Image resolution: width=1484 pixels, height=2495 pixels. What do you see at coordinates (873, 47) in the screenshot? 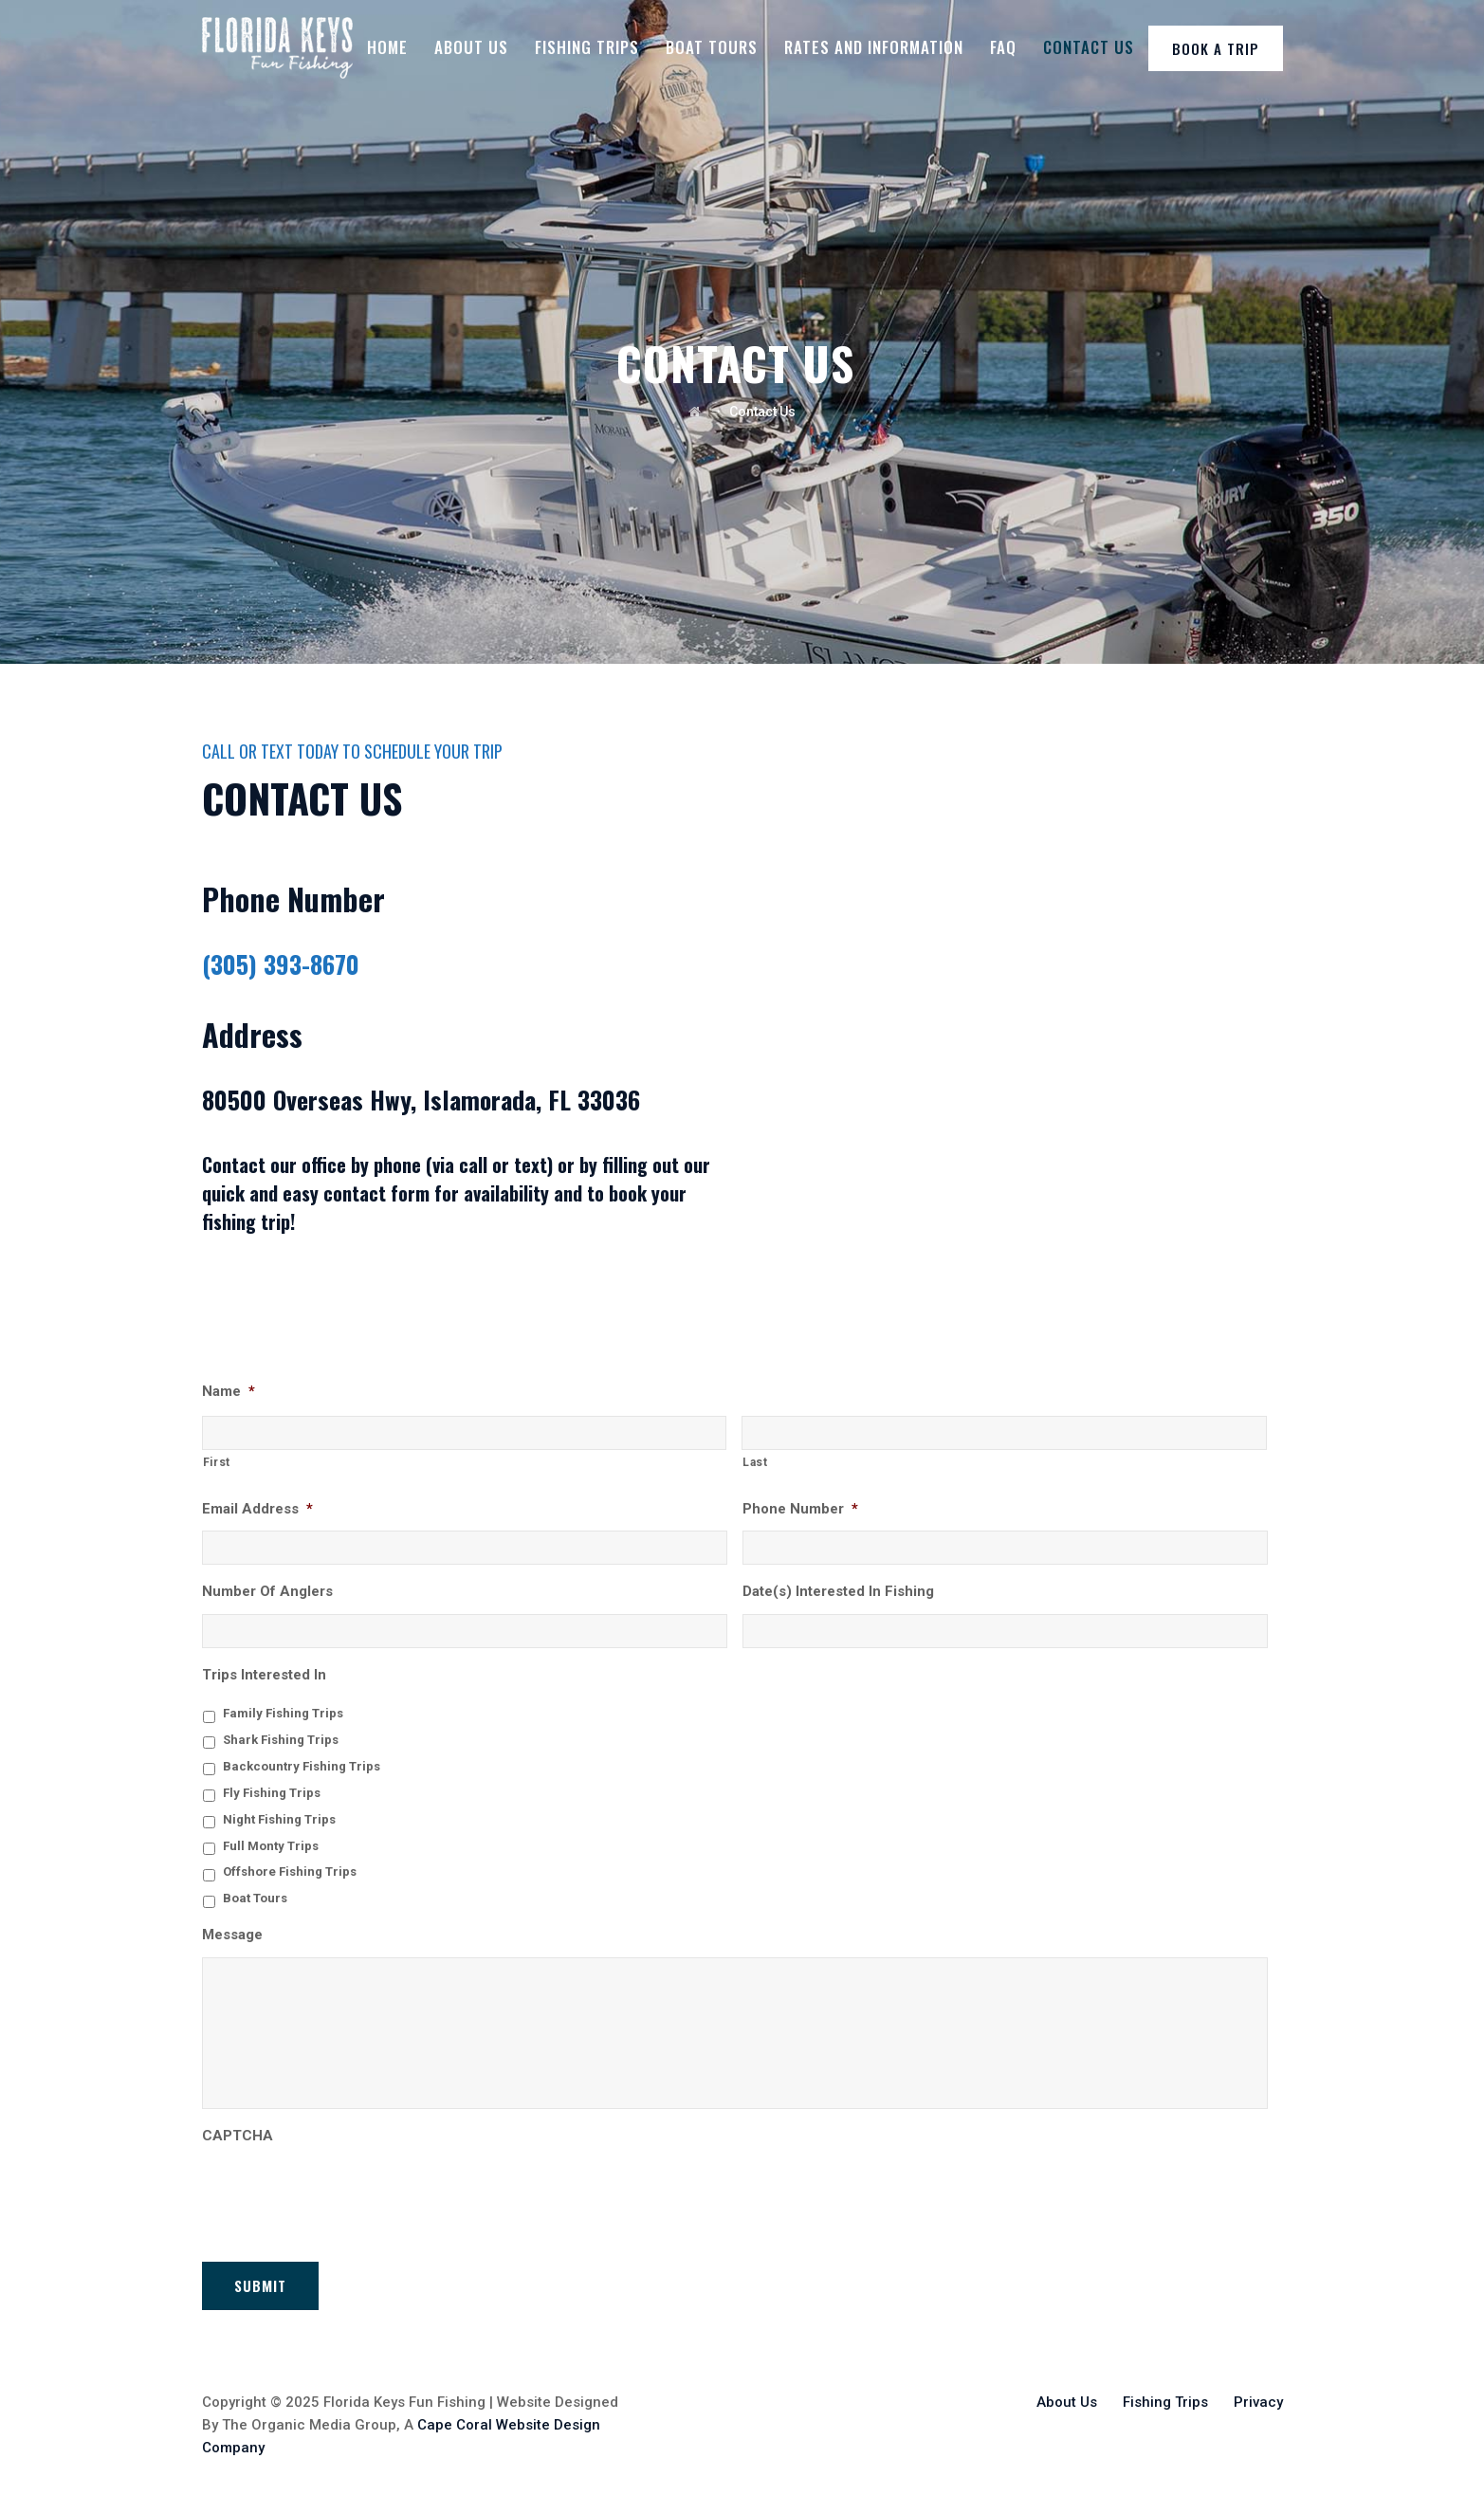
I see `Rates And Information` at bounding box center [873, 47].